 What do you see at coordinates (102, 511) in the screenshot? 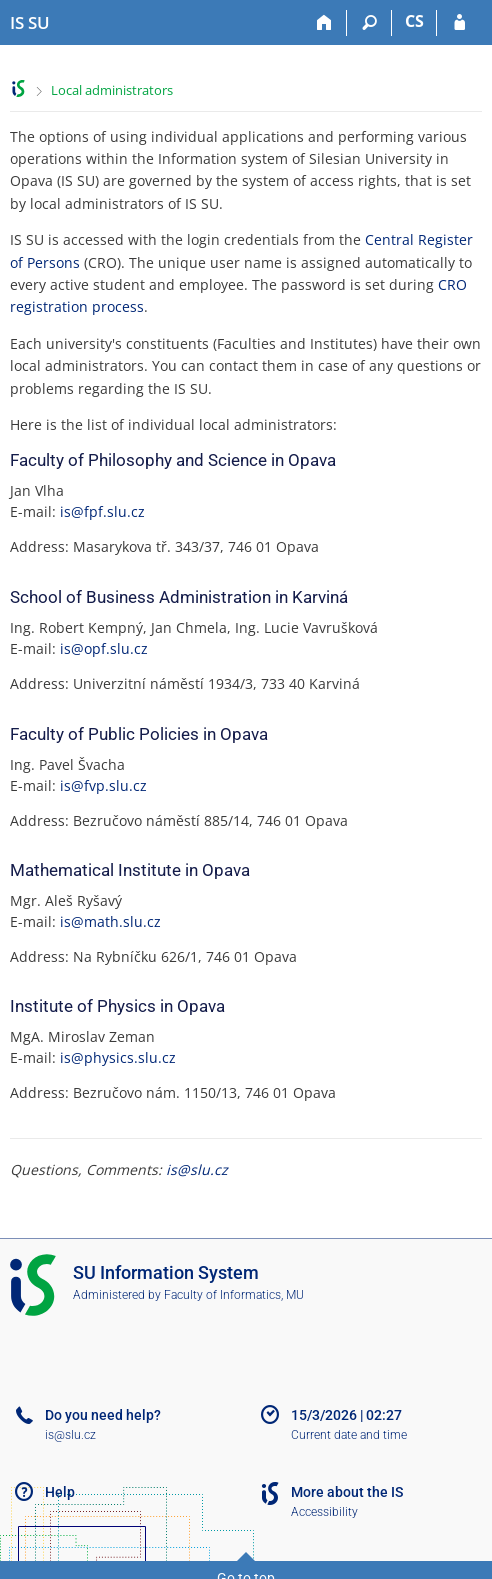
I see `is@fpf.slu.cz` at bounding box center [102, 511].